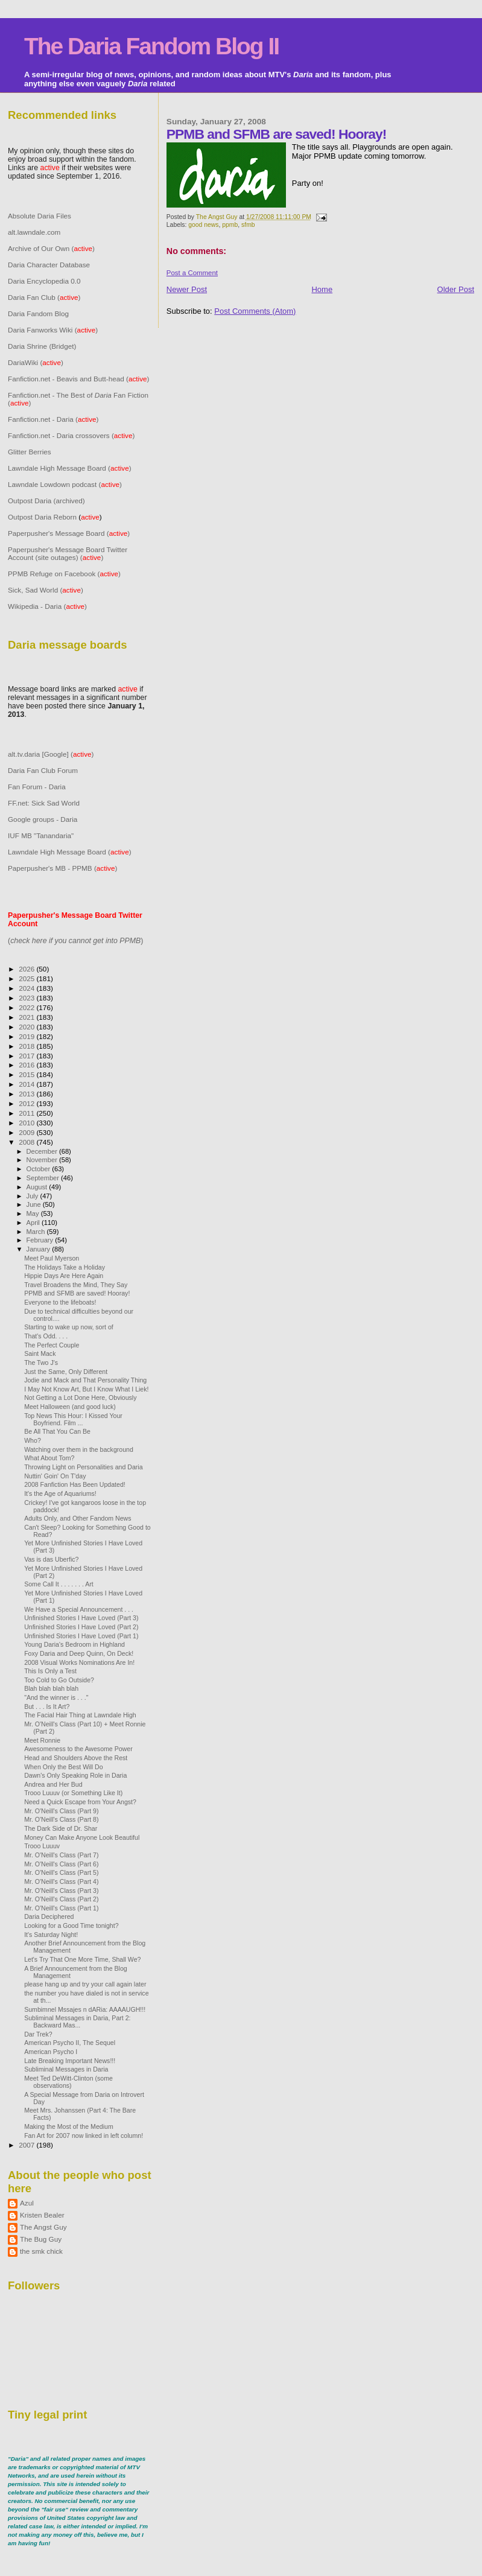 This screenshot has height=2576, width=482. What do you see at coordinates (83, 1467) in the screenshot?
I see `Throwing Light on Personalities and Daria` at bounding box center [83, 1467].